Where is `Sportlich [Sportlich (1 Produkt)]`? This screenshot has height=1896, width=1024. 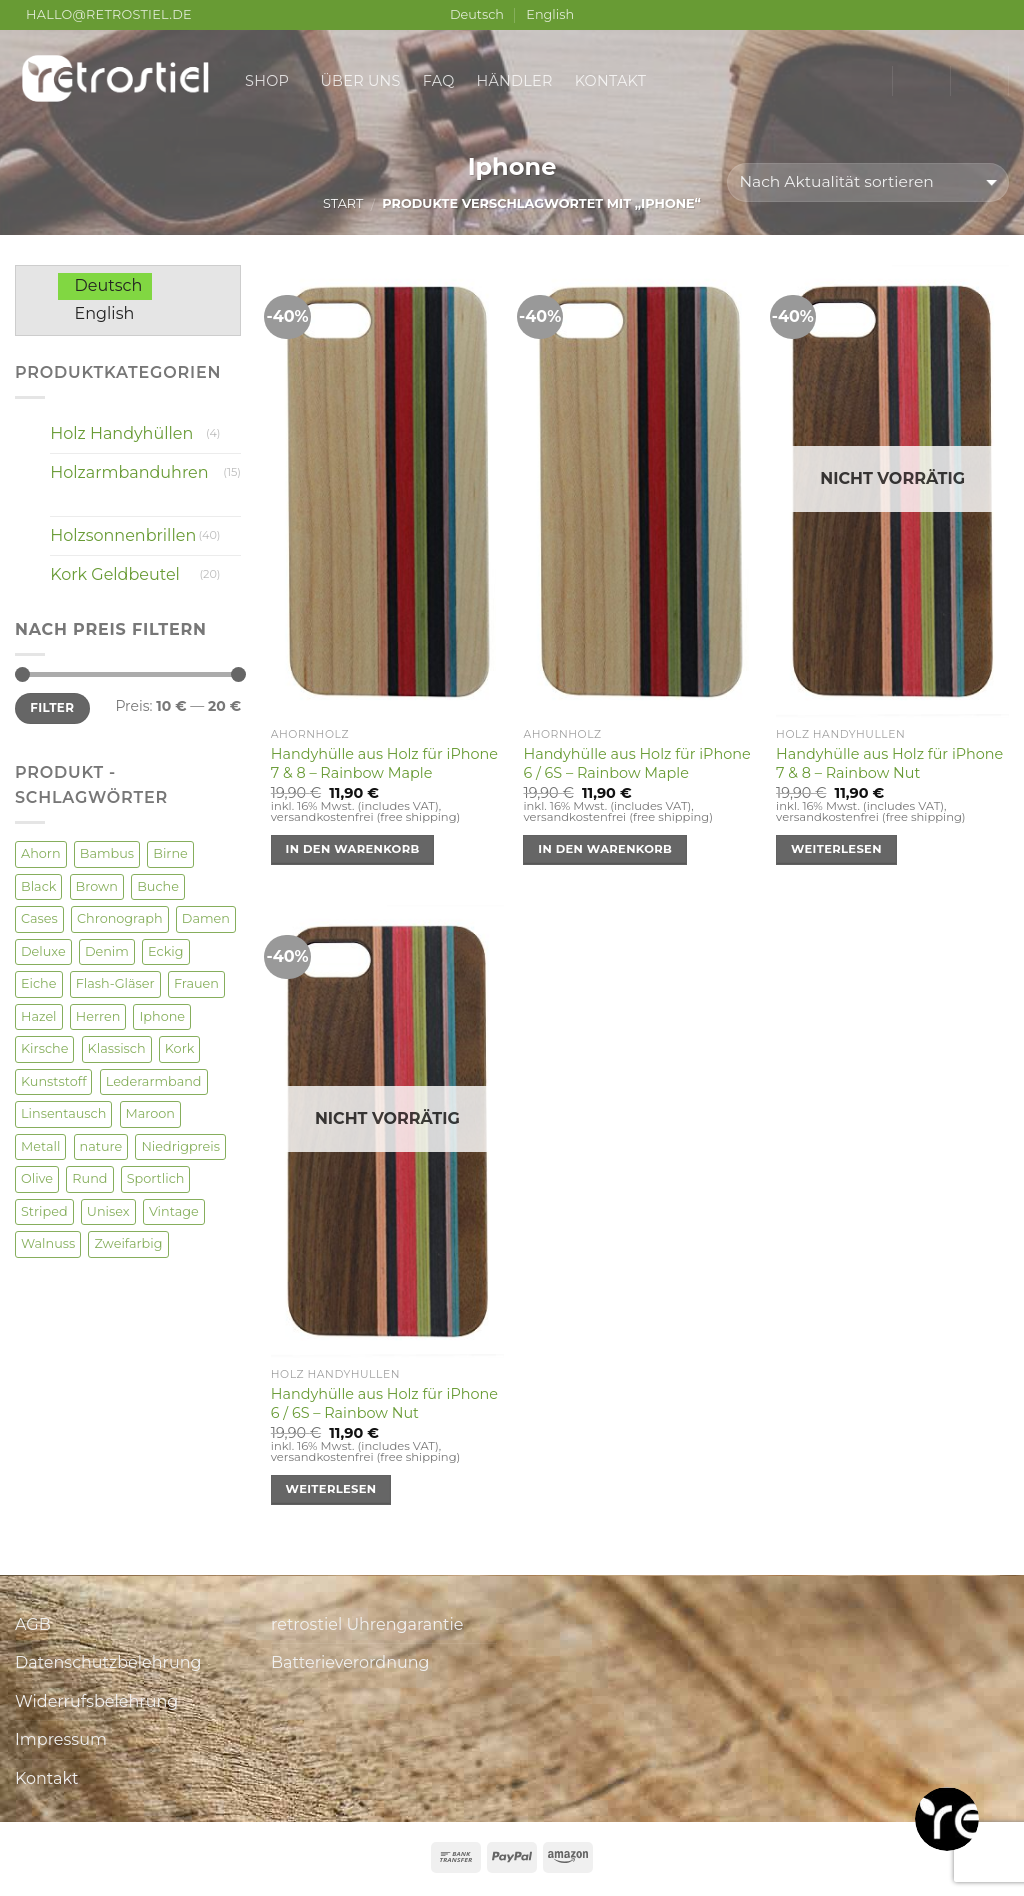 Sportlich [Sportlich (1 Produkt)] is located at coordinates (156, 1178).